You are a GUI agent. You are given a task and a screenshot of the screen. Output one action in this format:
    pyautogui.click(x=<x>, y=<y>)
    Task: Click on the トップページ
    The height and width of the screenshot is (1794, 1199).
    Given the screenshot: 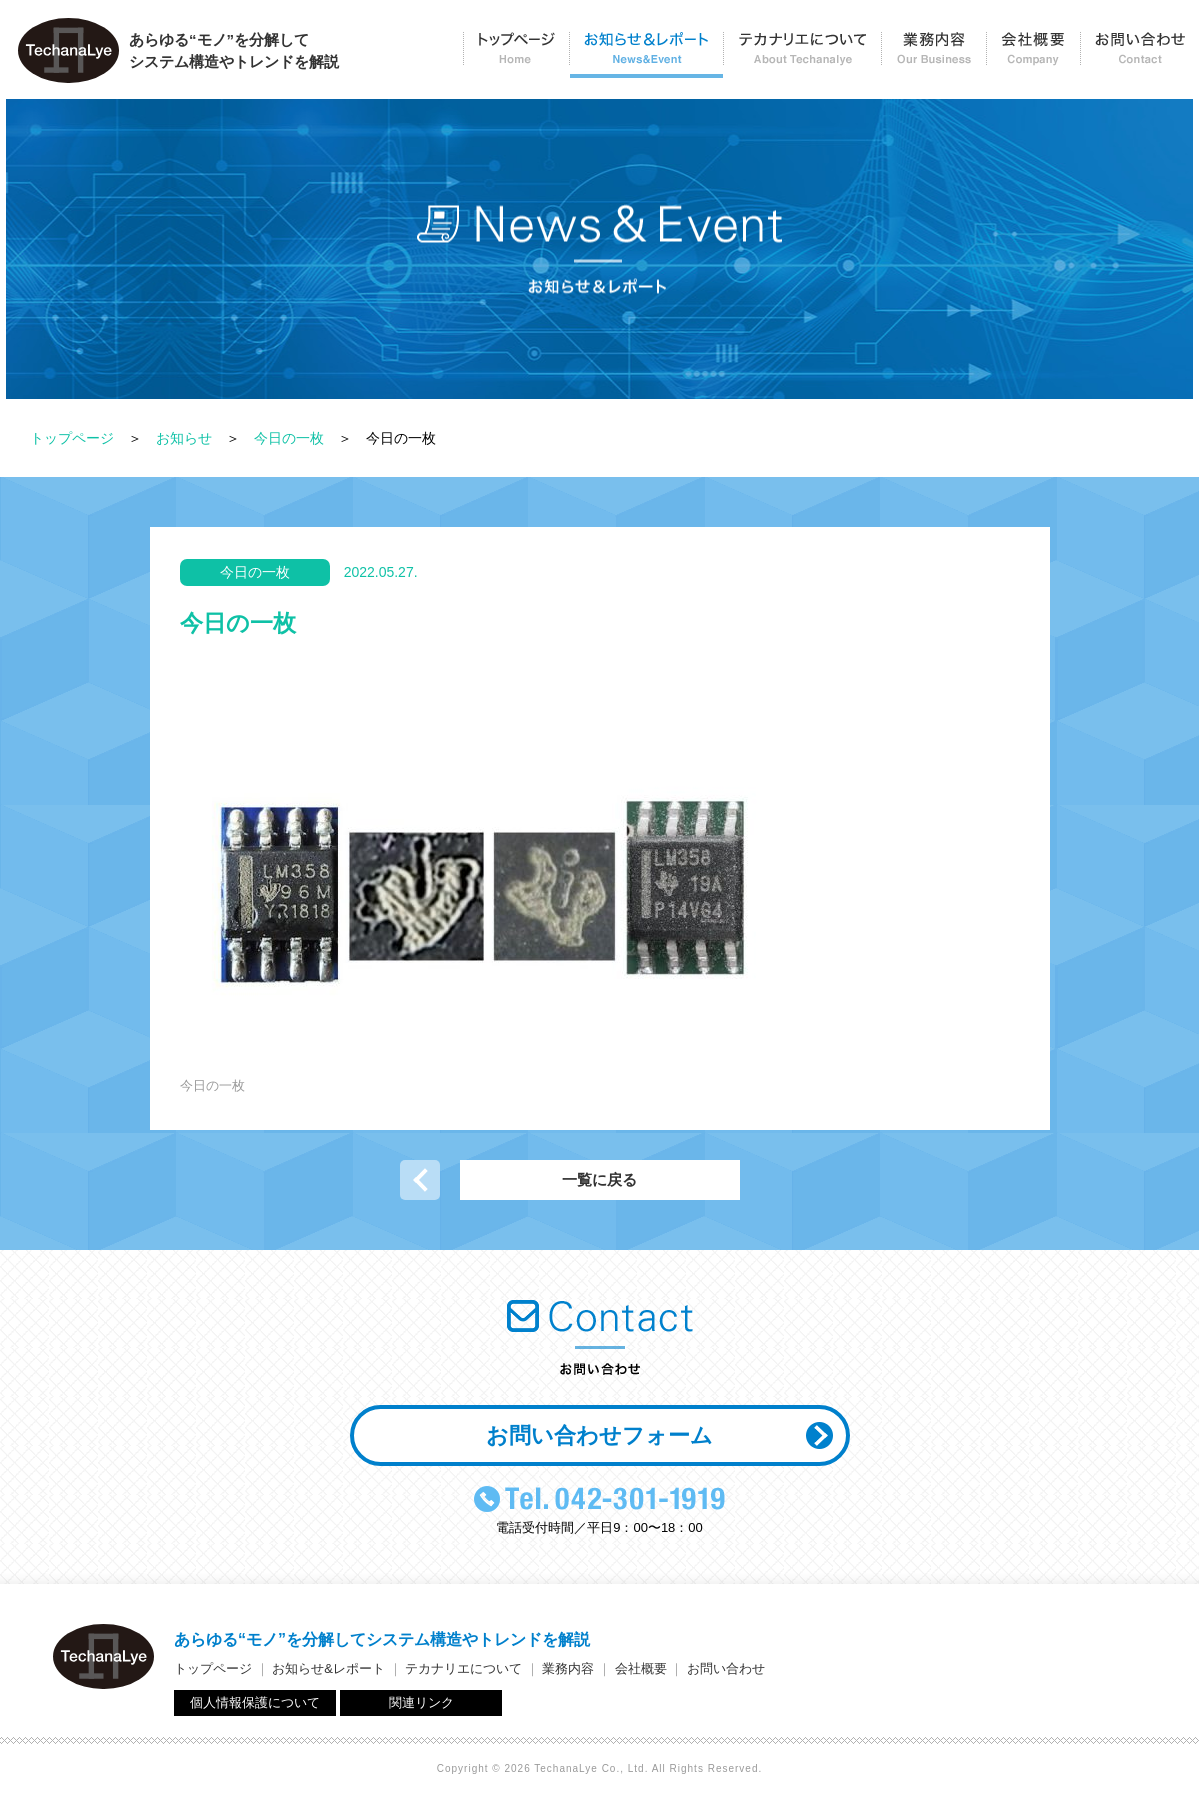 What is the action you would take?
    pyautogui.click(x=516, y=55)
    